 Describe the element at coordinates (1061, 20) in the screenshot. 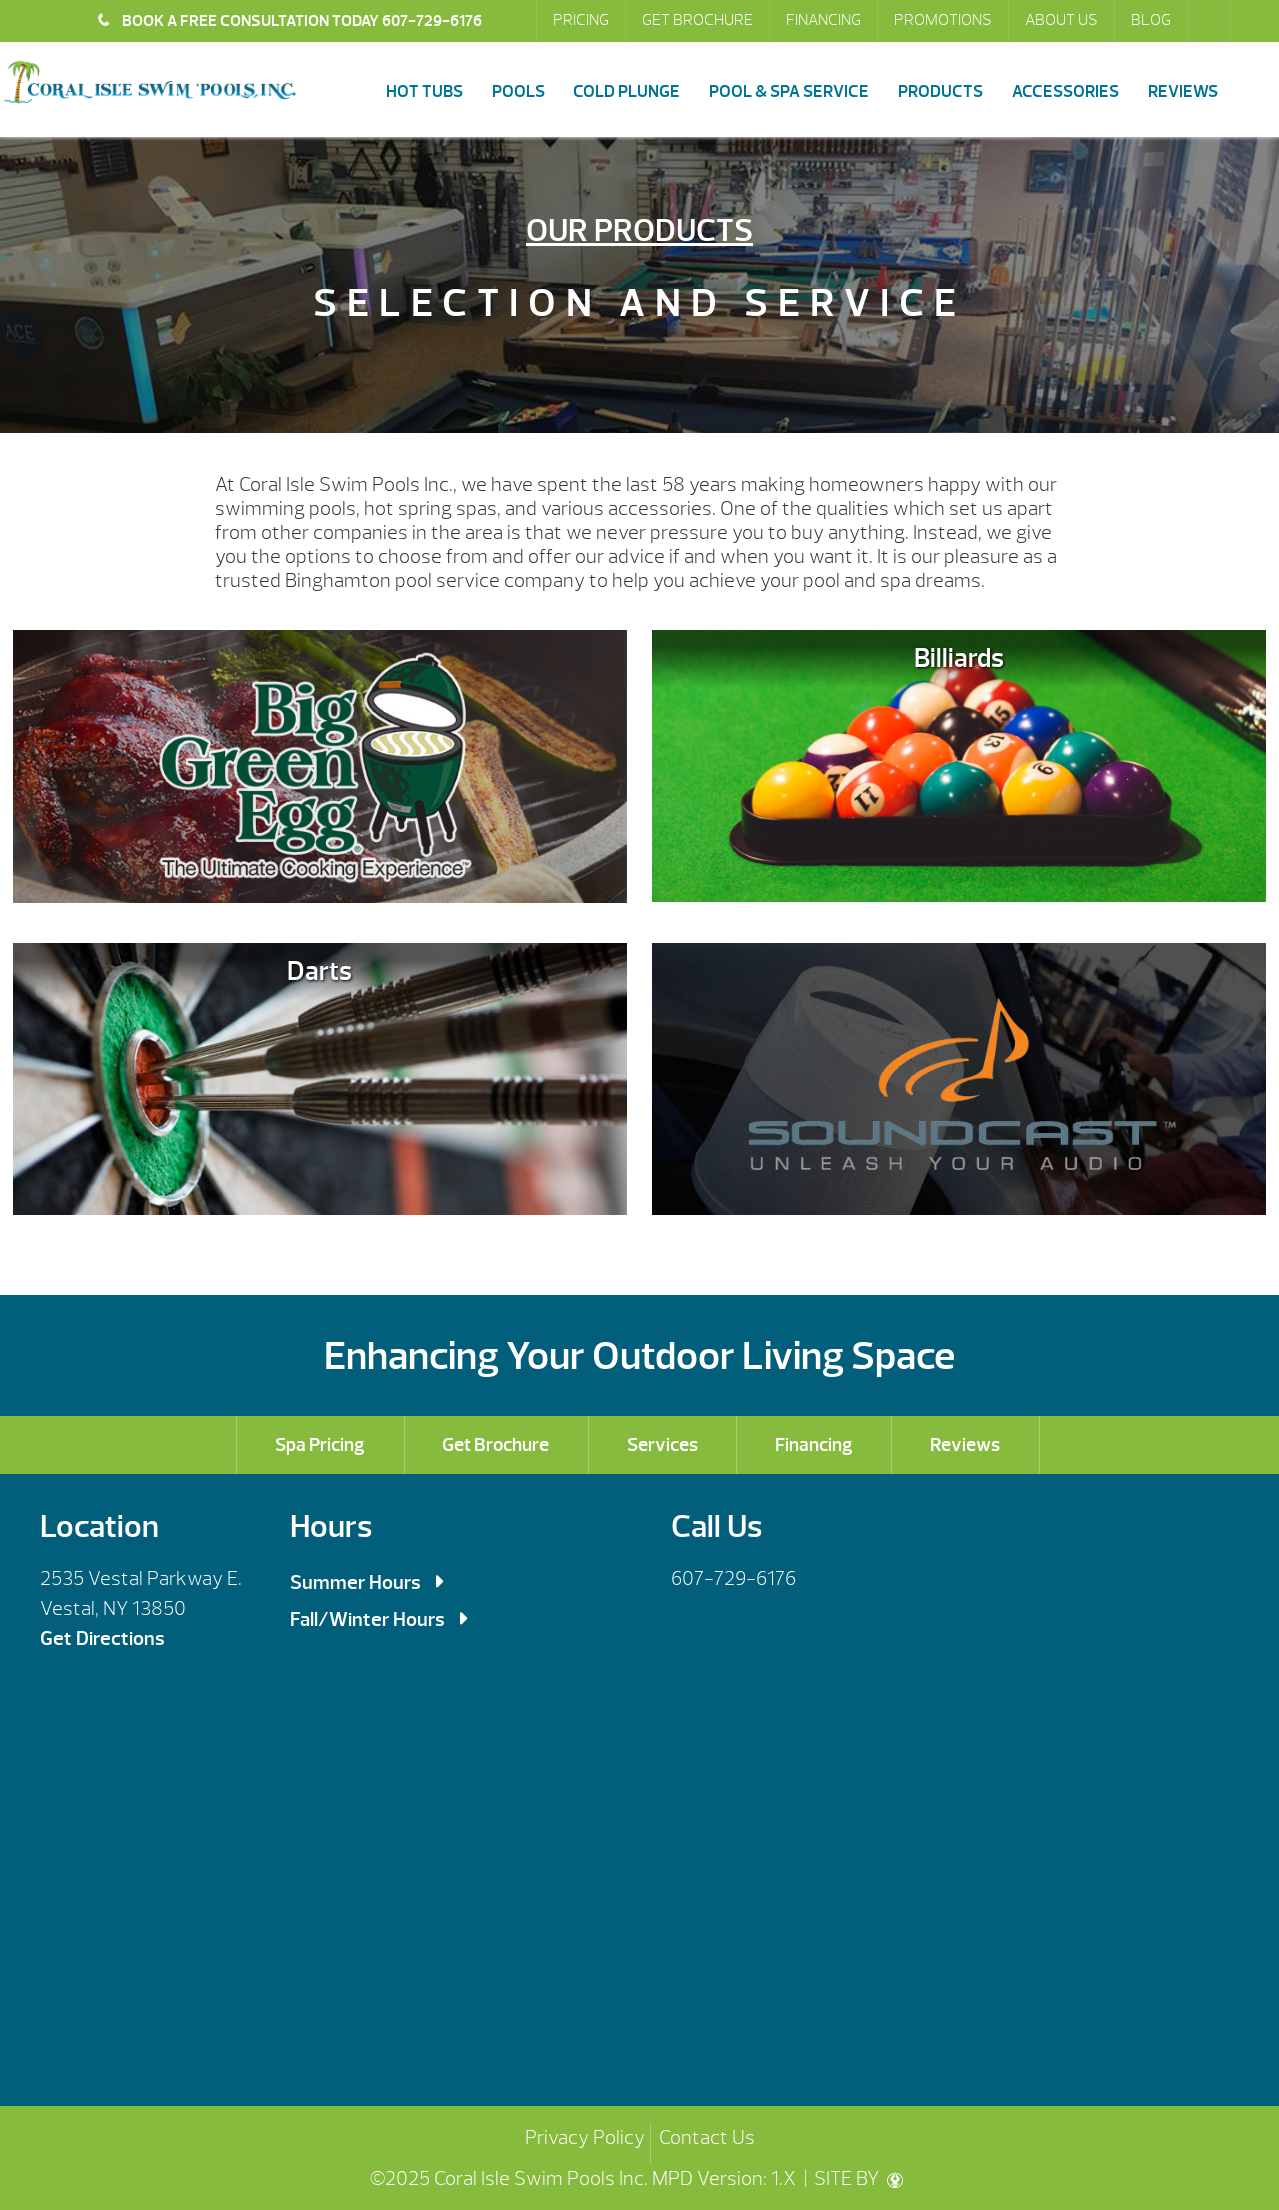

I see `About Us` at that location.